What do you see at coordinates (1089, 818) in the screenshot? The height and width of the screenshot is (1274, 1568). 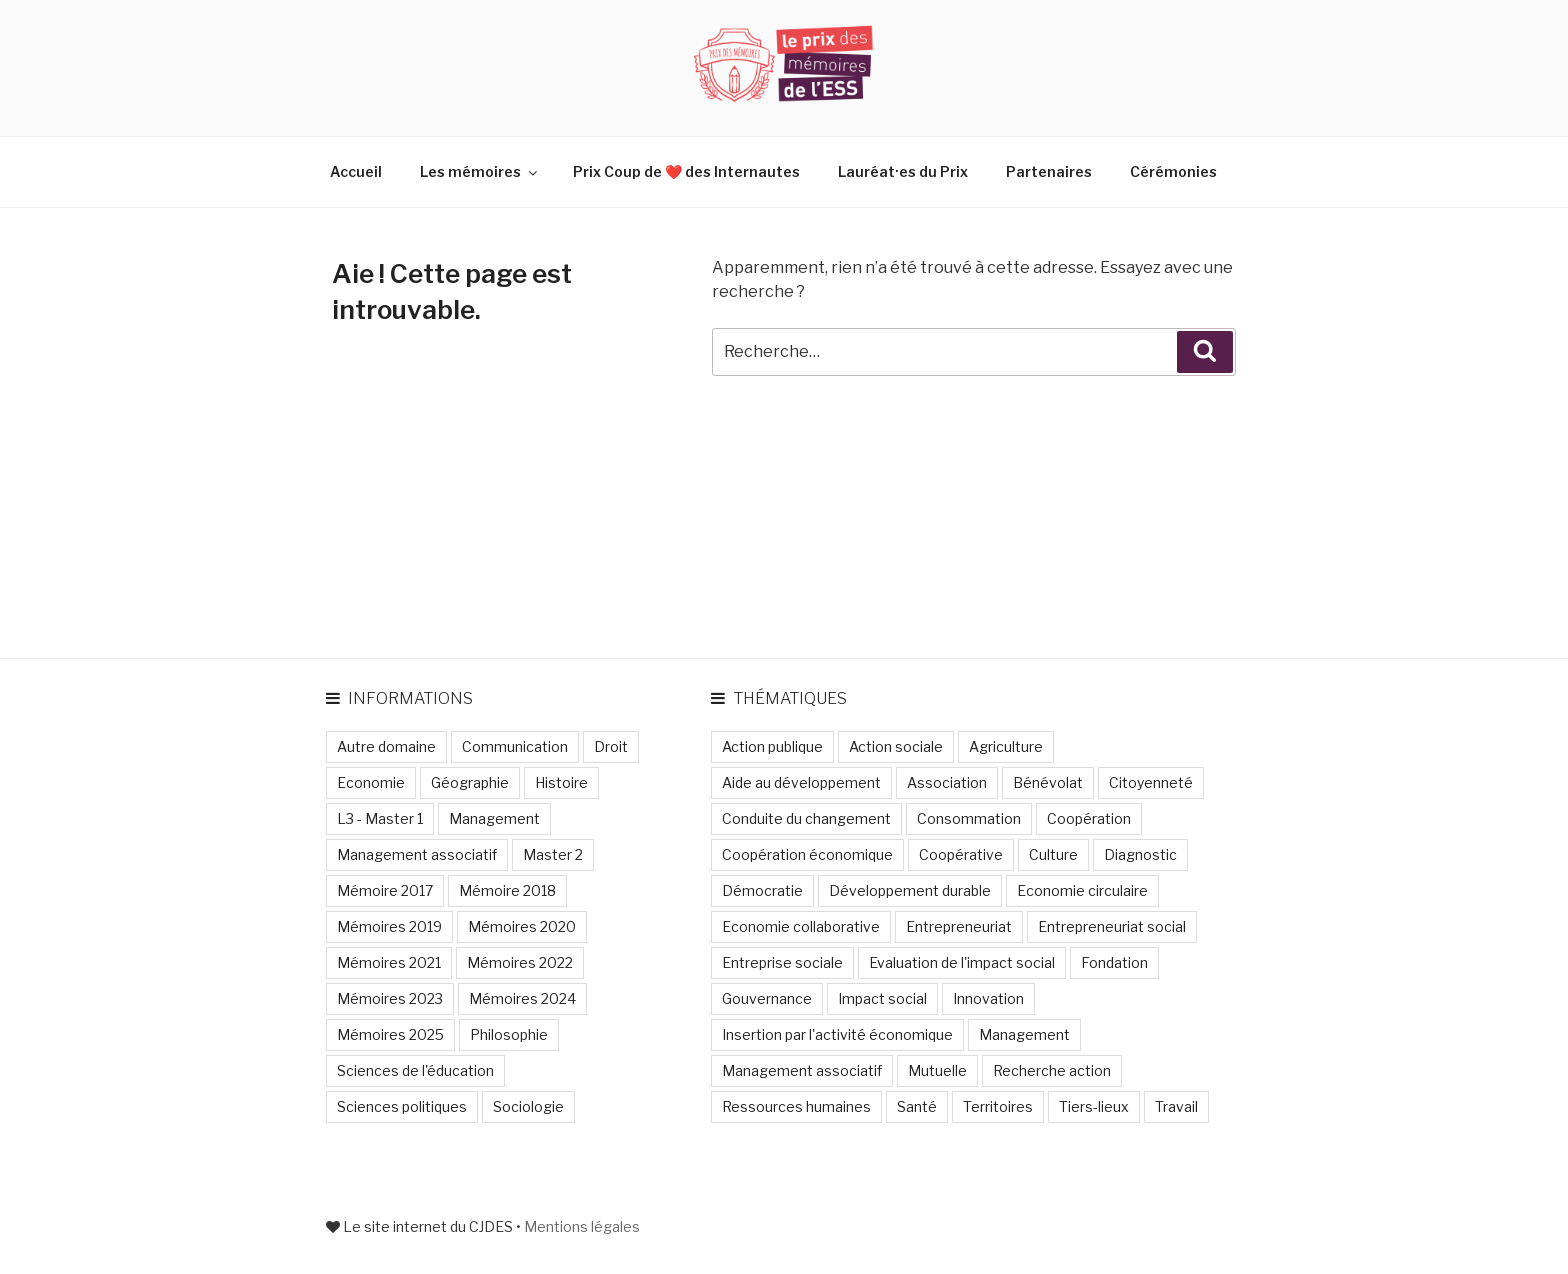 I see `Coopération` at bounding box center [1089, 818].